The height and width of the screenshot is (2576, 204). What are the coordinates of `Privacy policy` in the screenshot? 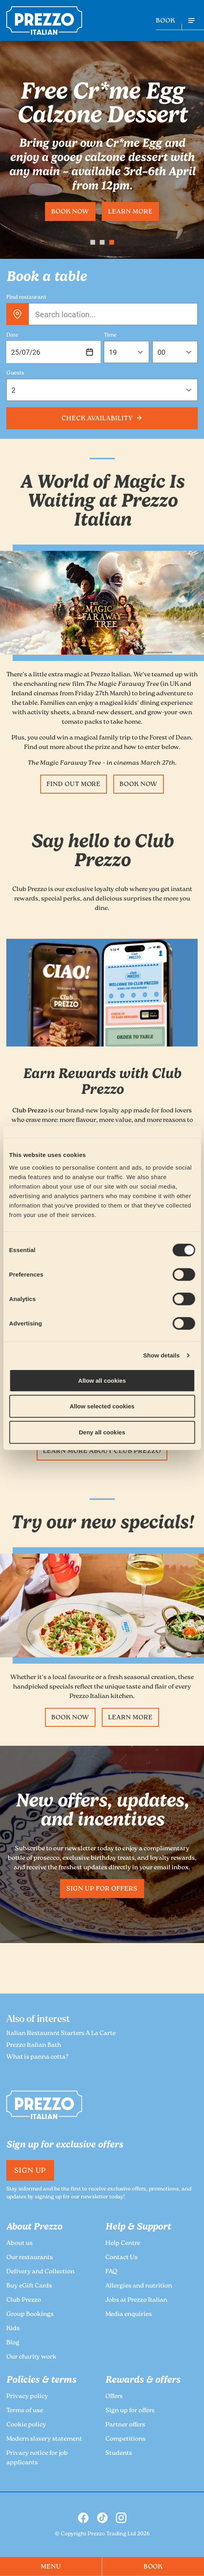 It's located at (27, 2396).